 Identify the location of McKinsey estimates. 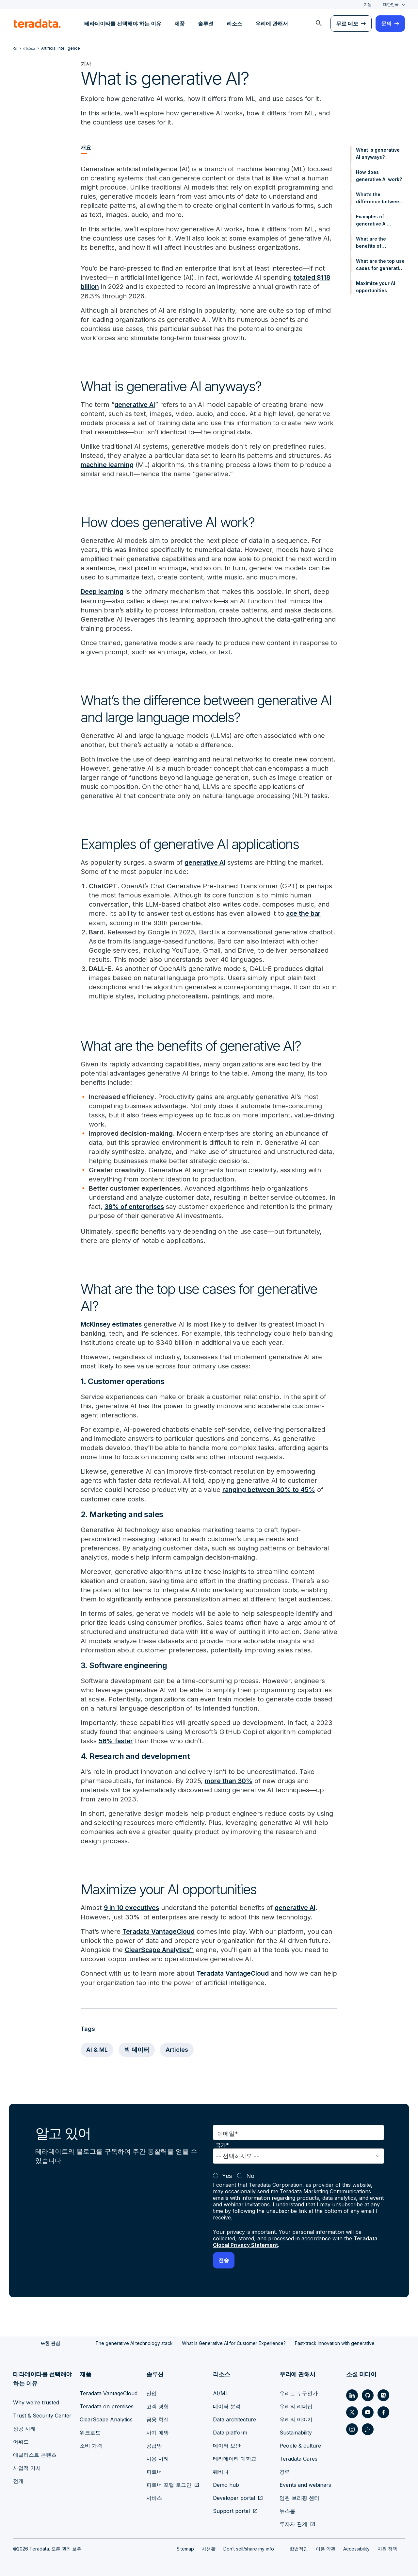
(113, 1323).